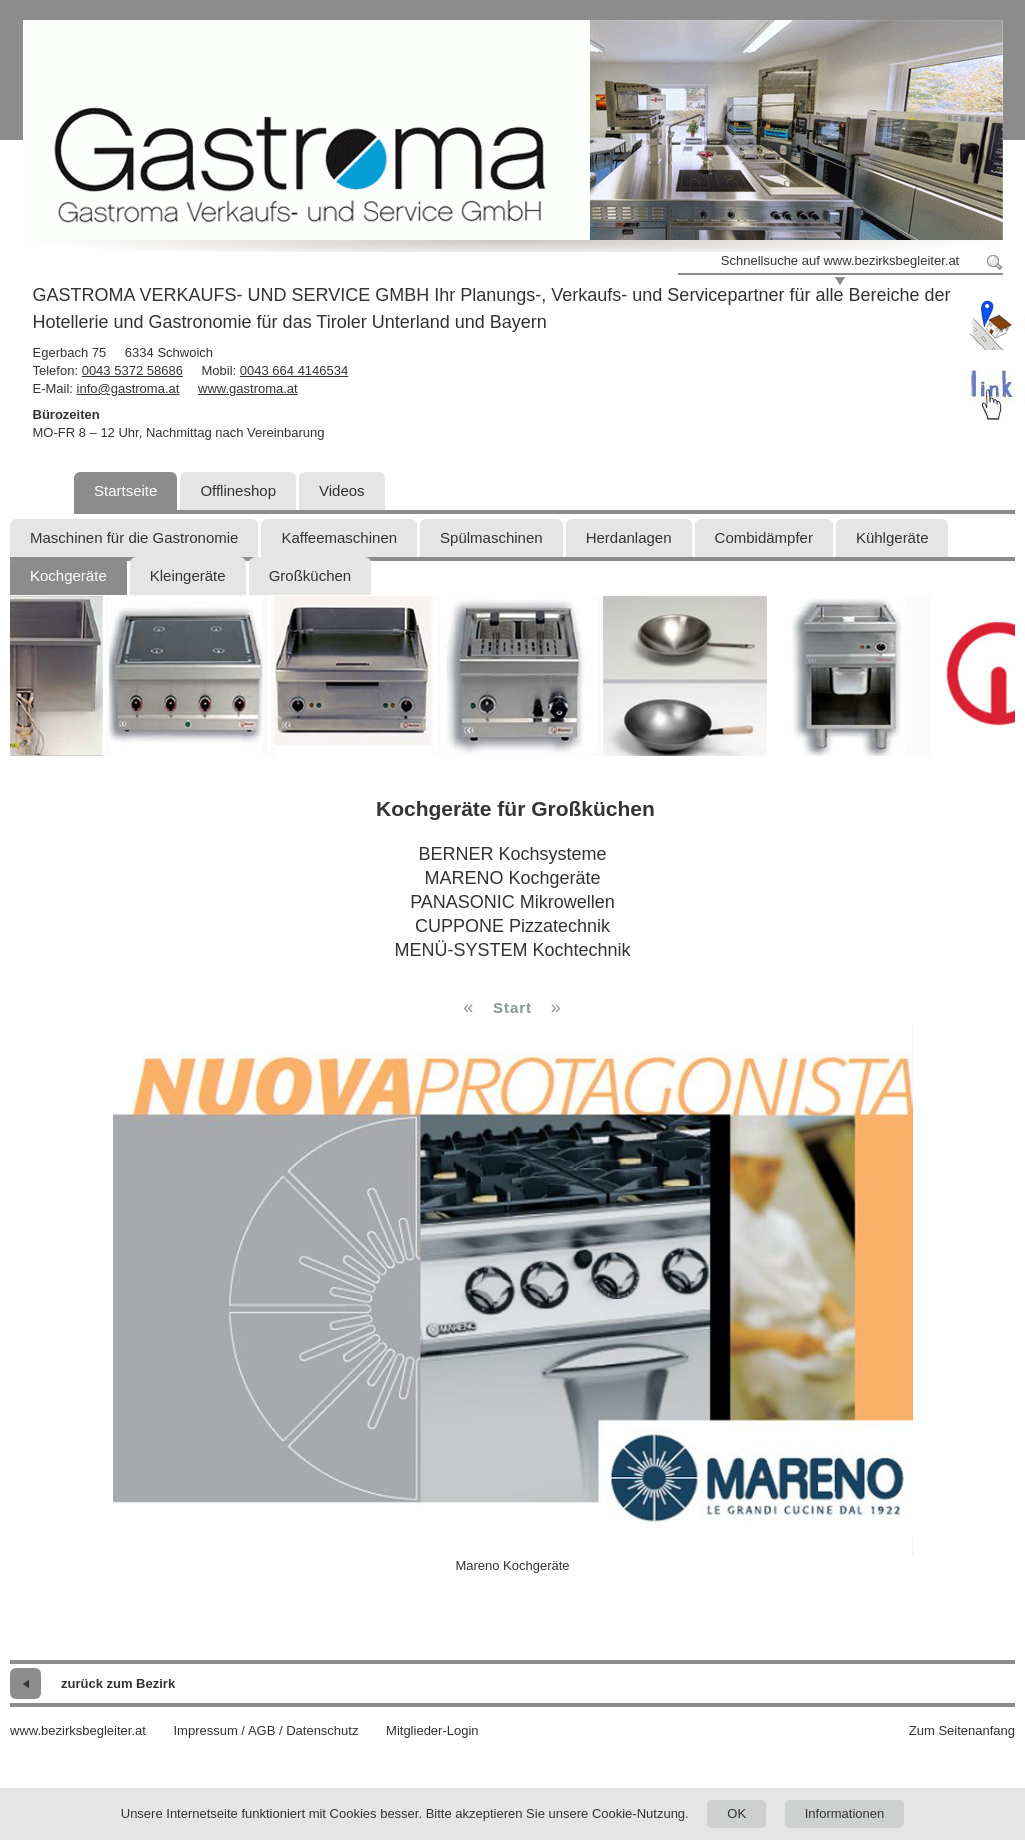  What do you see at coordinates (294, 370) in the screenshot?
I see `0043 664 4146534` at bounding box center [294, 370].